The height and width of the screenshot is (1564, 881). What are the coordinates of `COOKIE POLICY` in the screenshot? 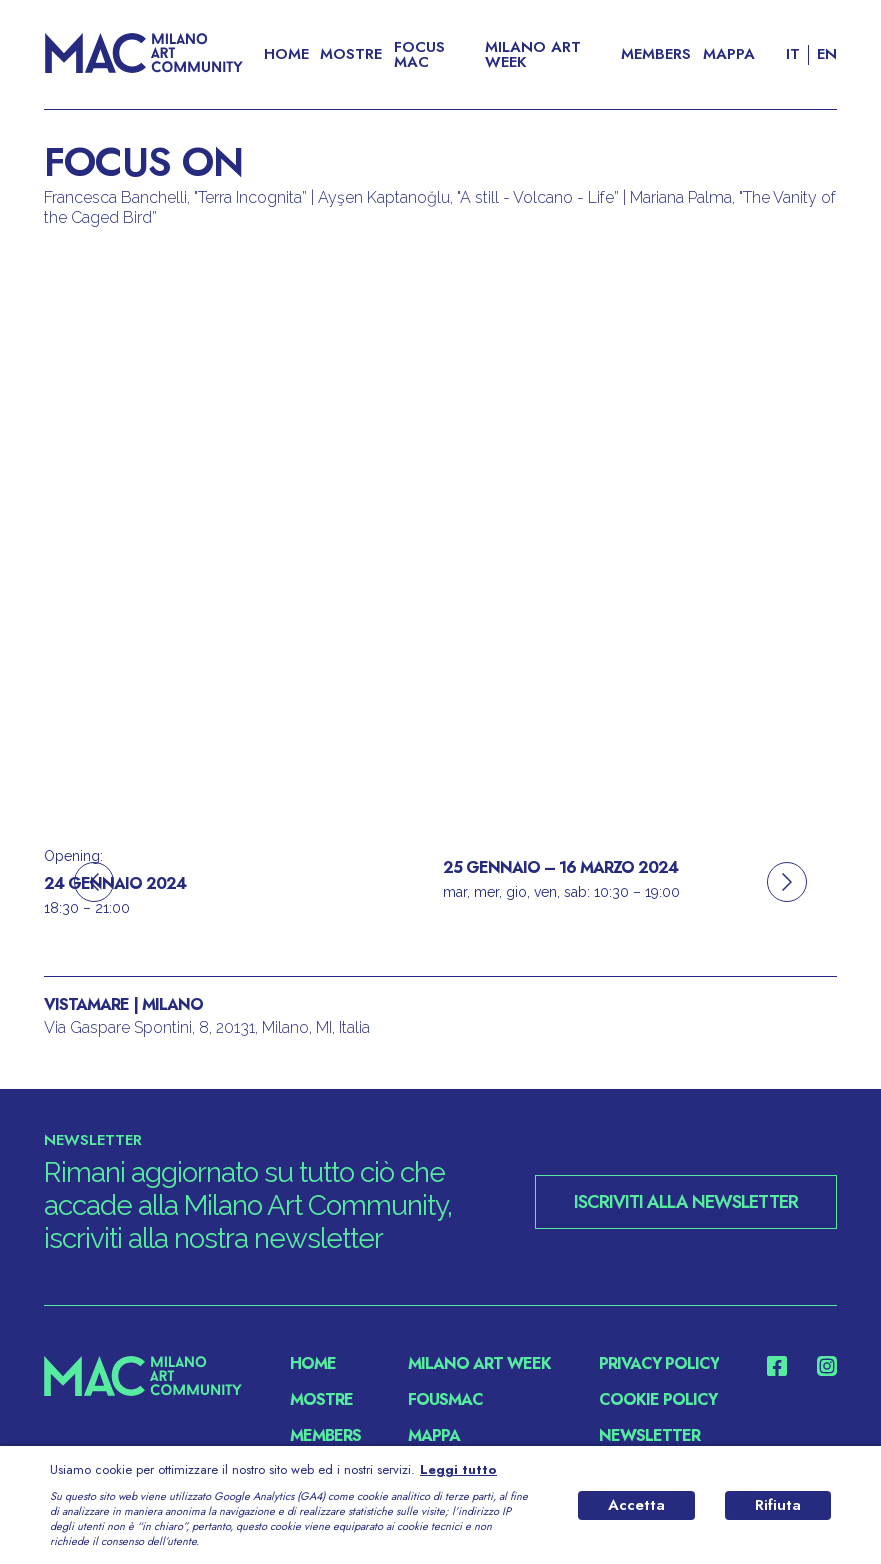 It's located at (658, 1400).